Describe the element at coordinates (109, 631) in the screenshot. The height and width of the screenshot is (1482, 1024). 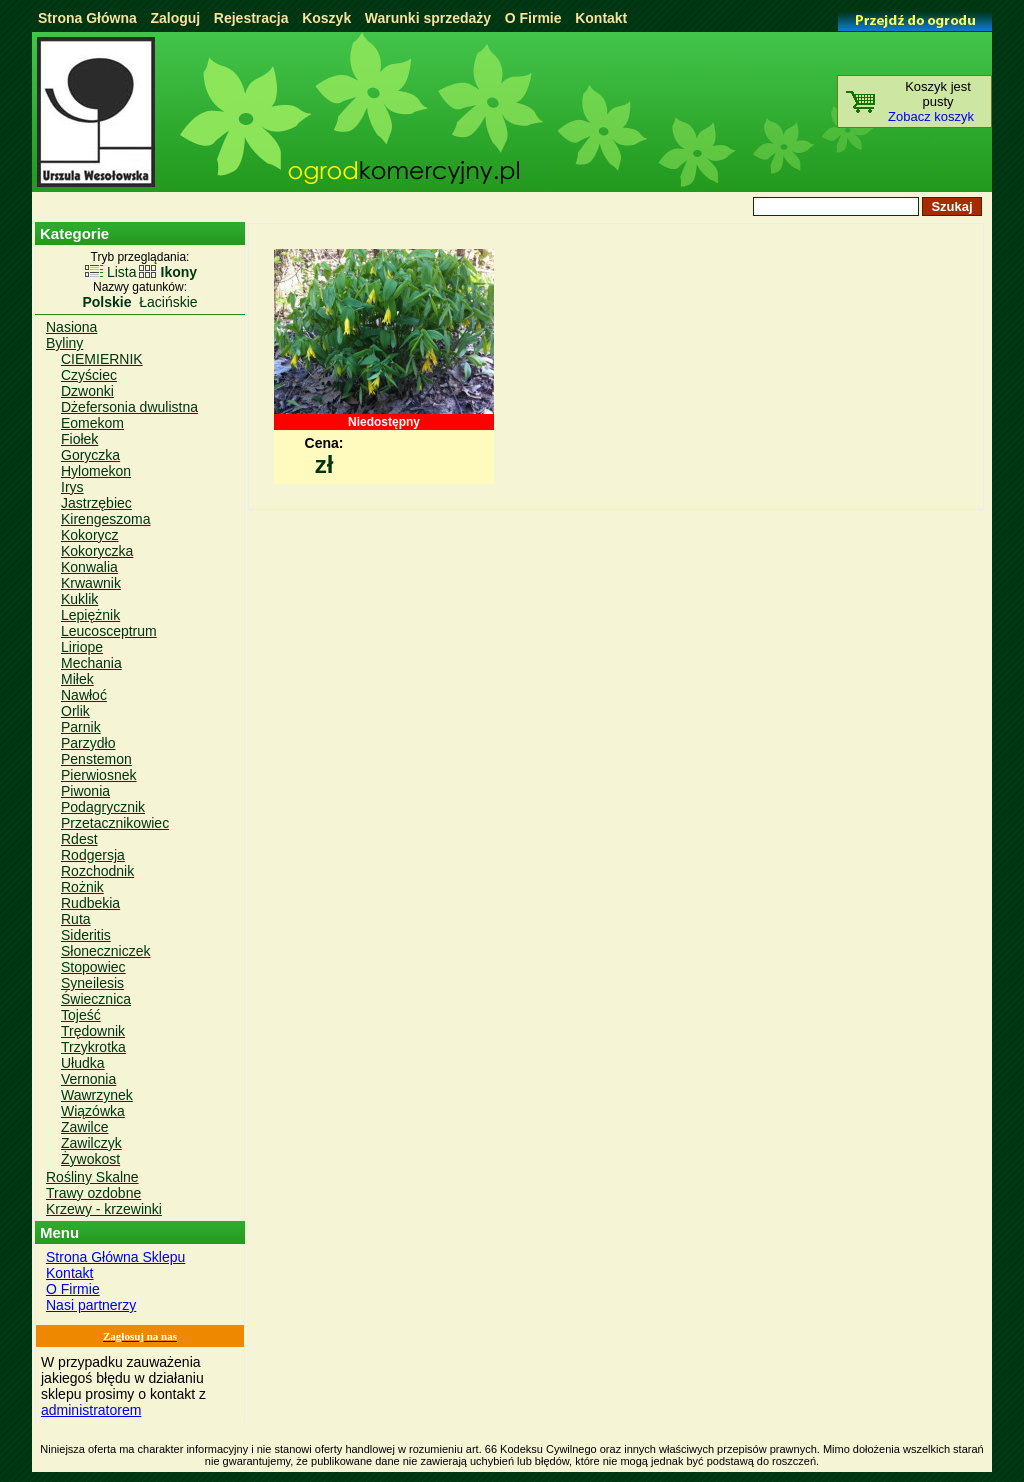
I see `Leucosceptrum` at that location.